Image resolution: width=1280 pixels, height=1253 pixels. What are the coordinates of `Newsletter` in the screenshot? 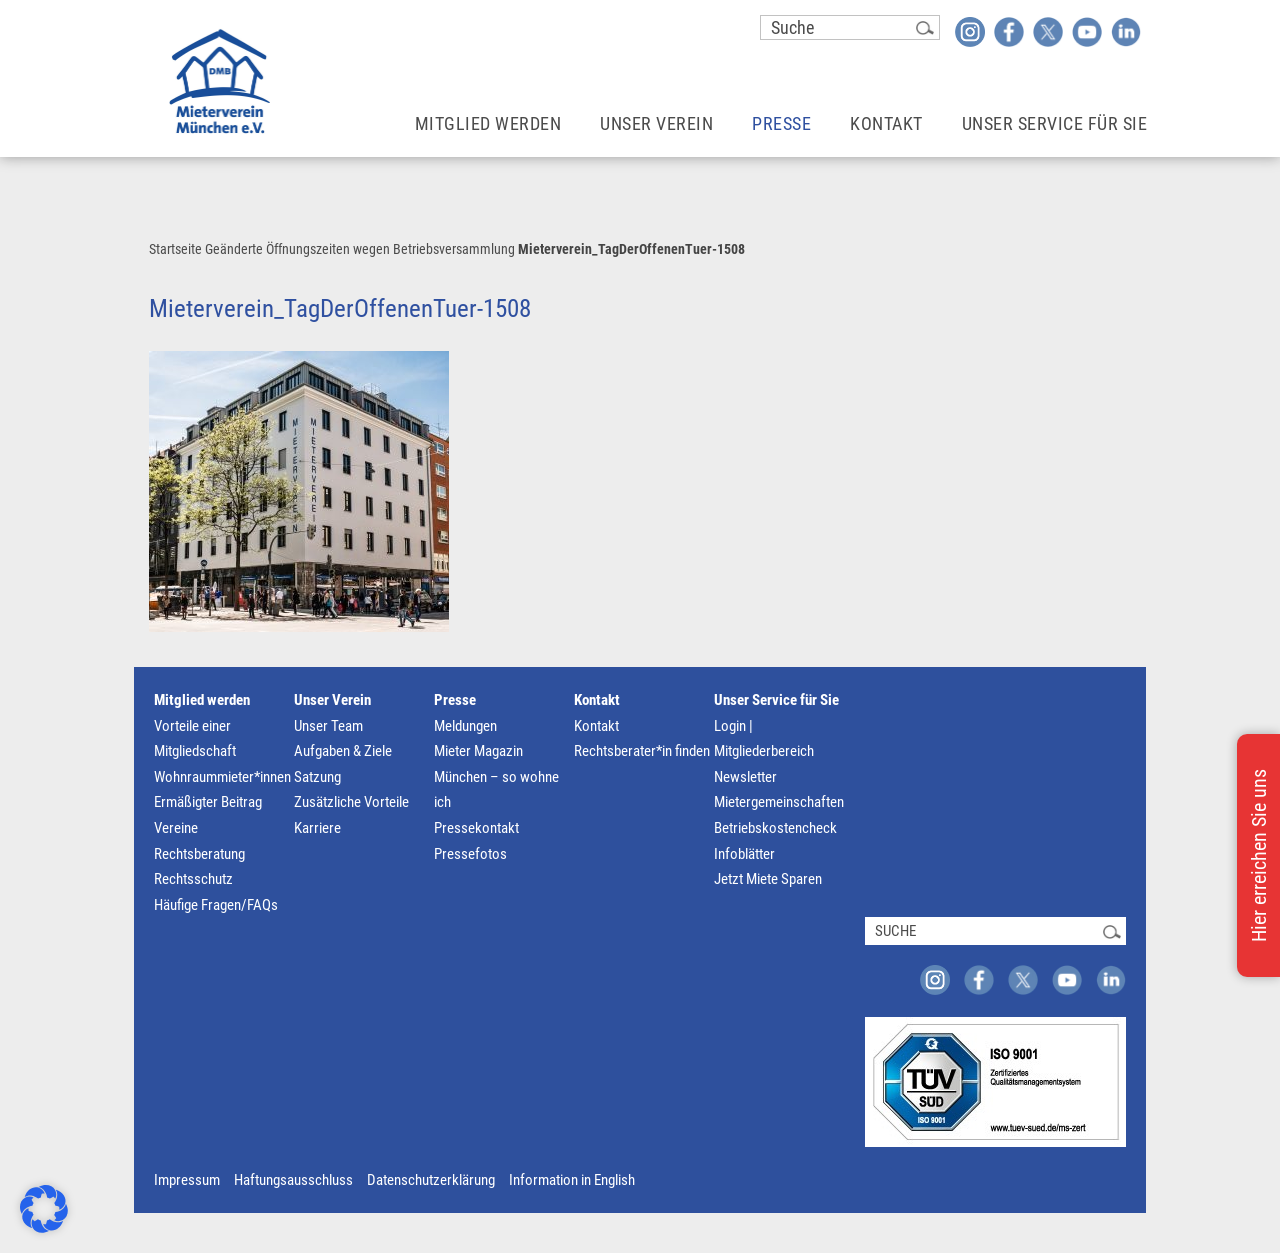 It's located at (745, 777).